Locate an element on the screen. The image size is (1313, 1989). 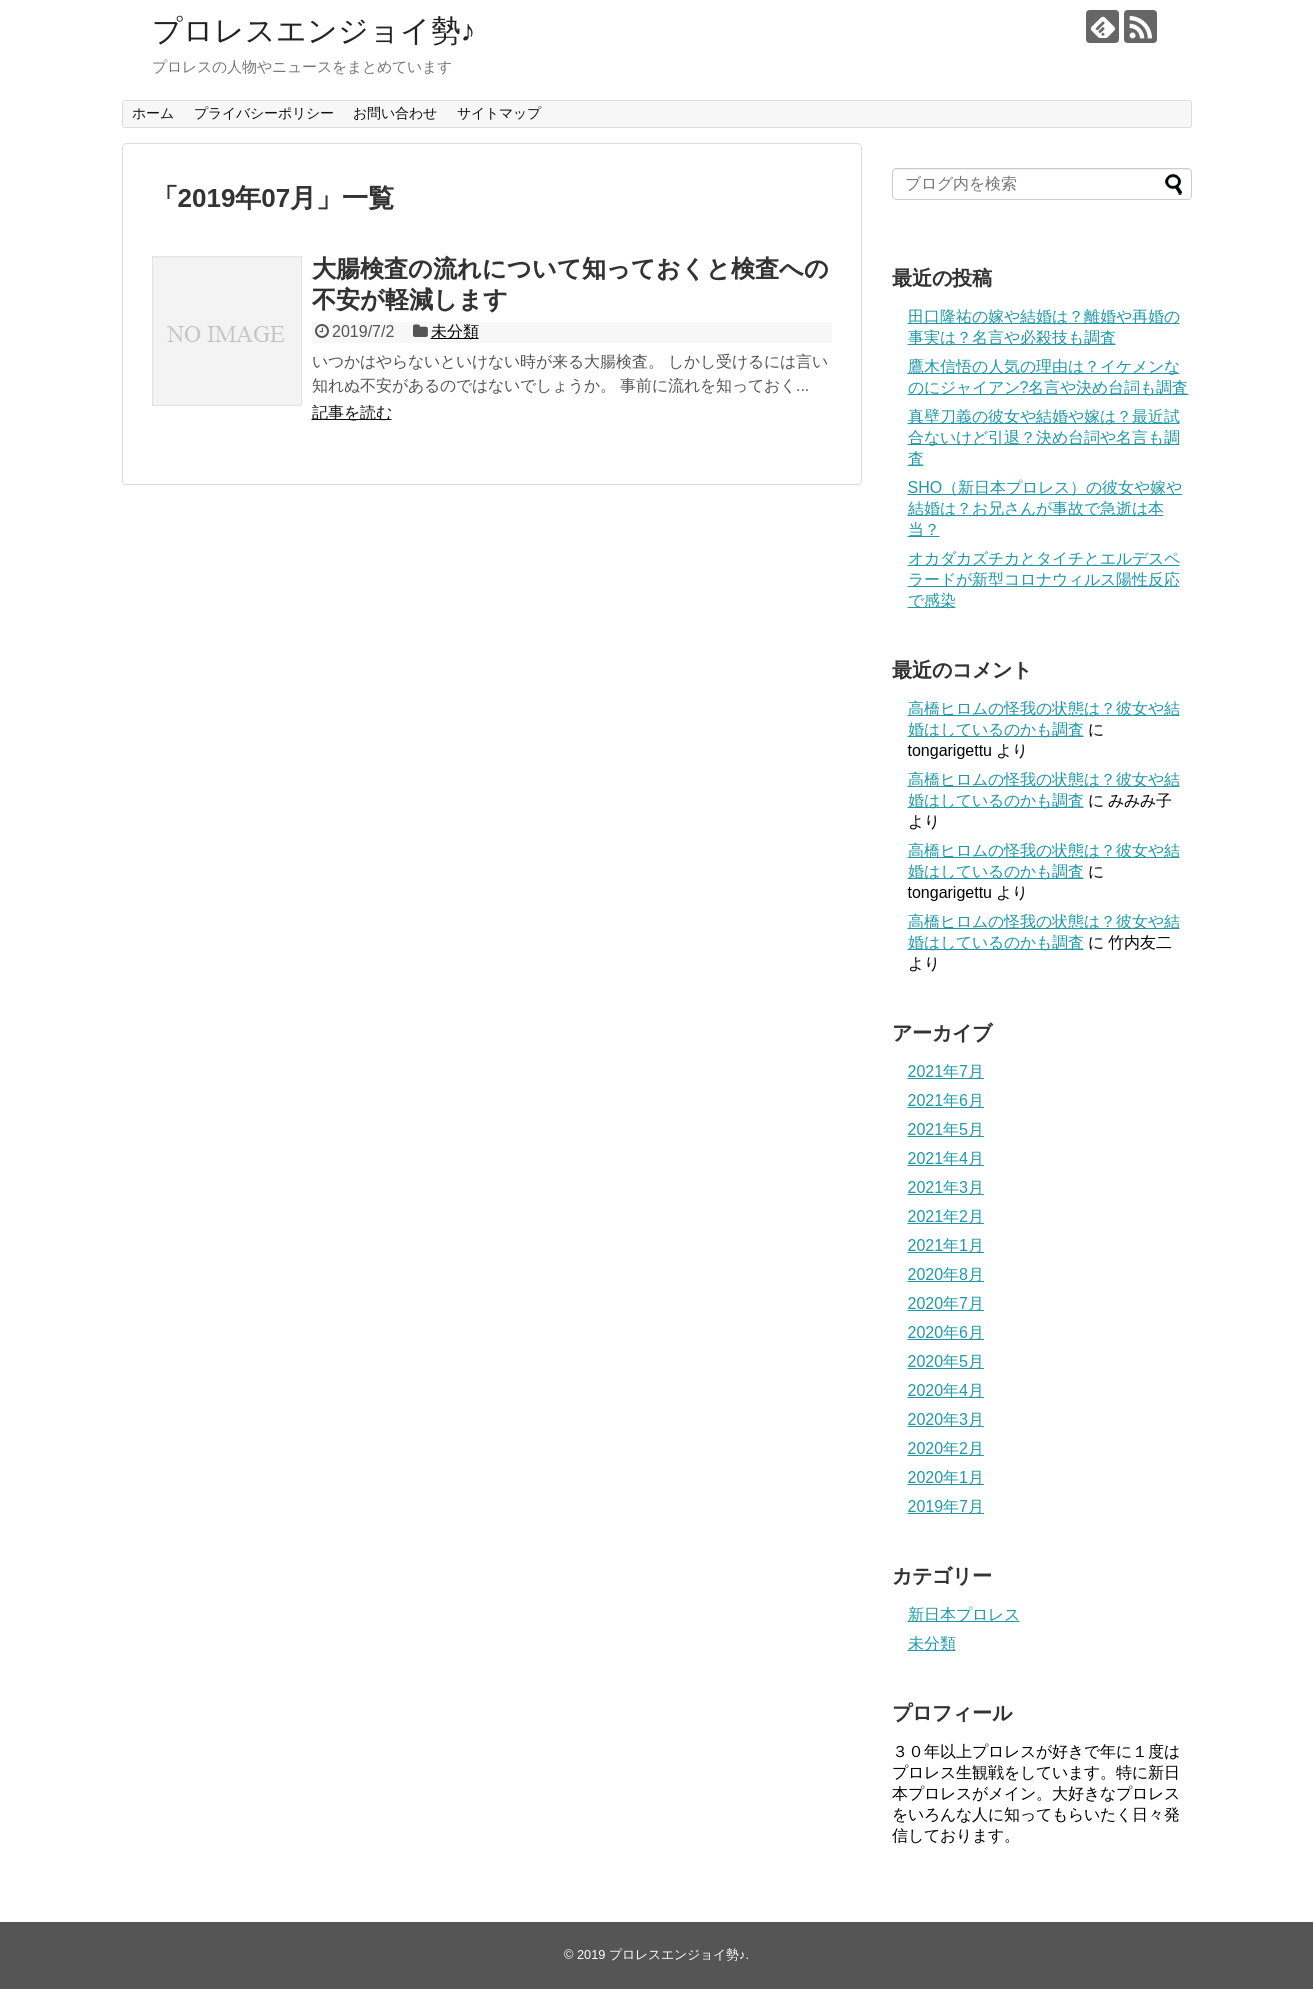
2021年6月 is located at coordinates (946, 1100).